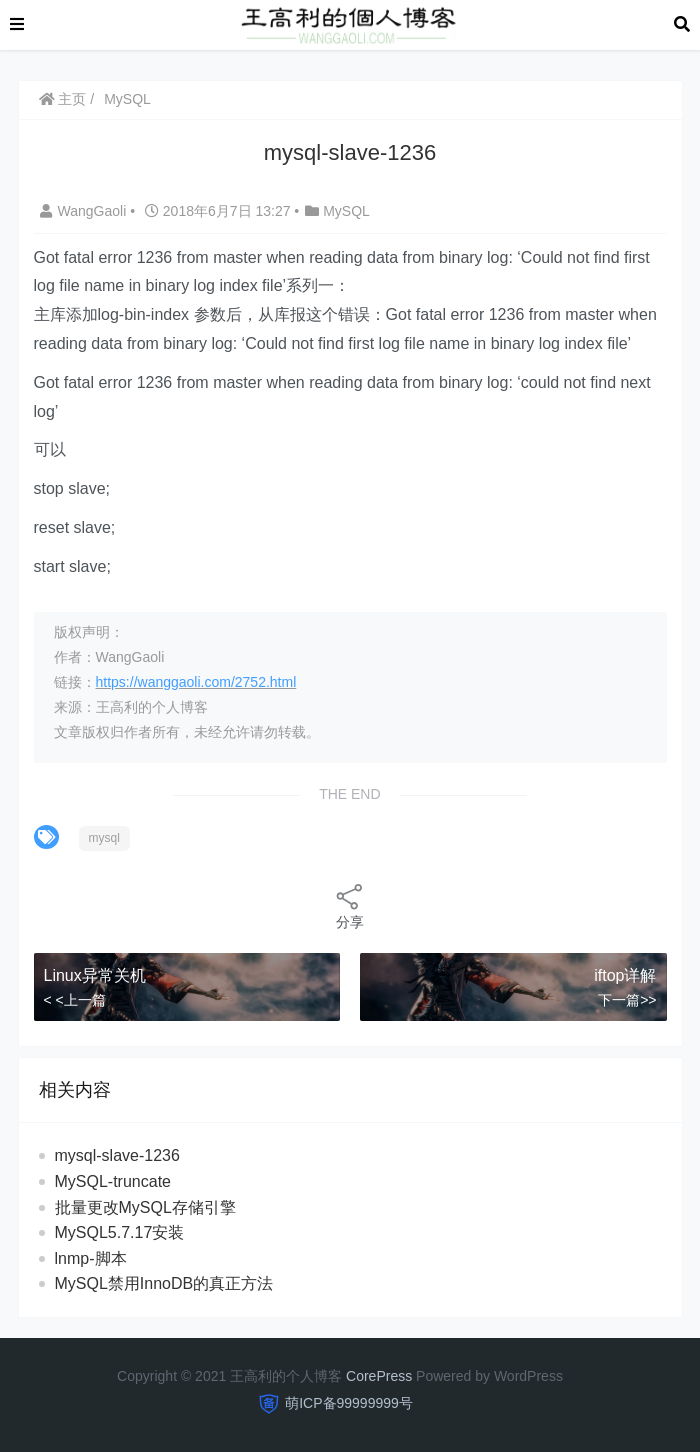  What do you see at coordinates (627, 1000) in the screenshot?
I see `下一篇>>` at bounding box center [627, 1000].